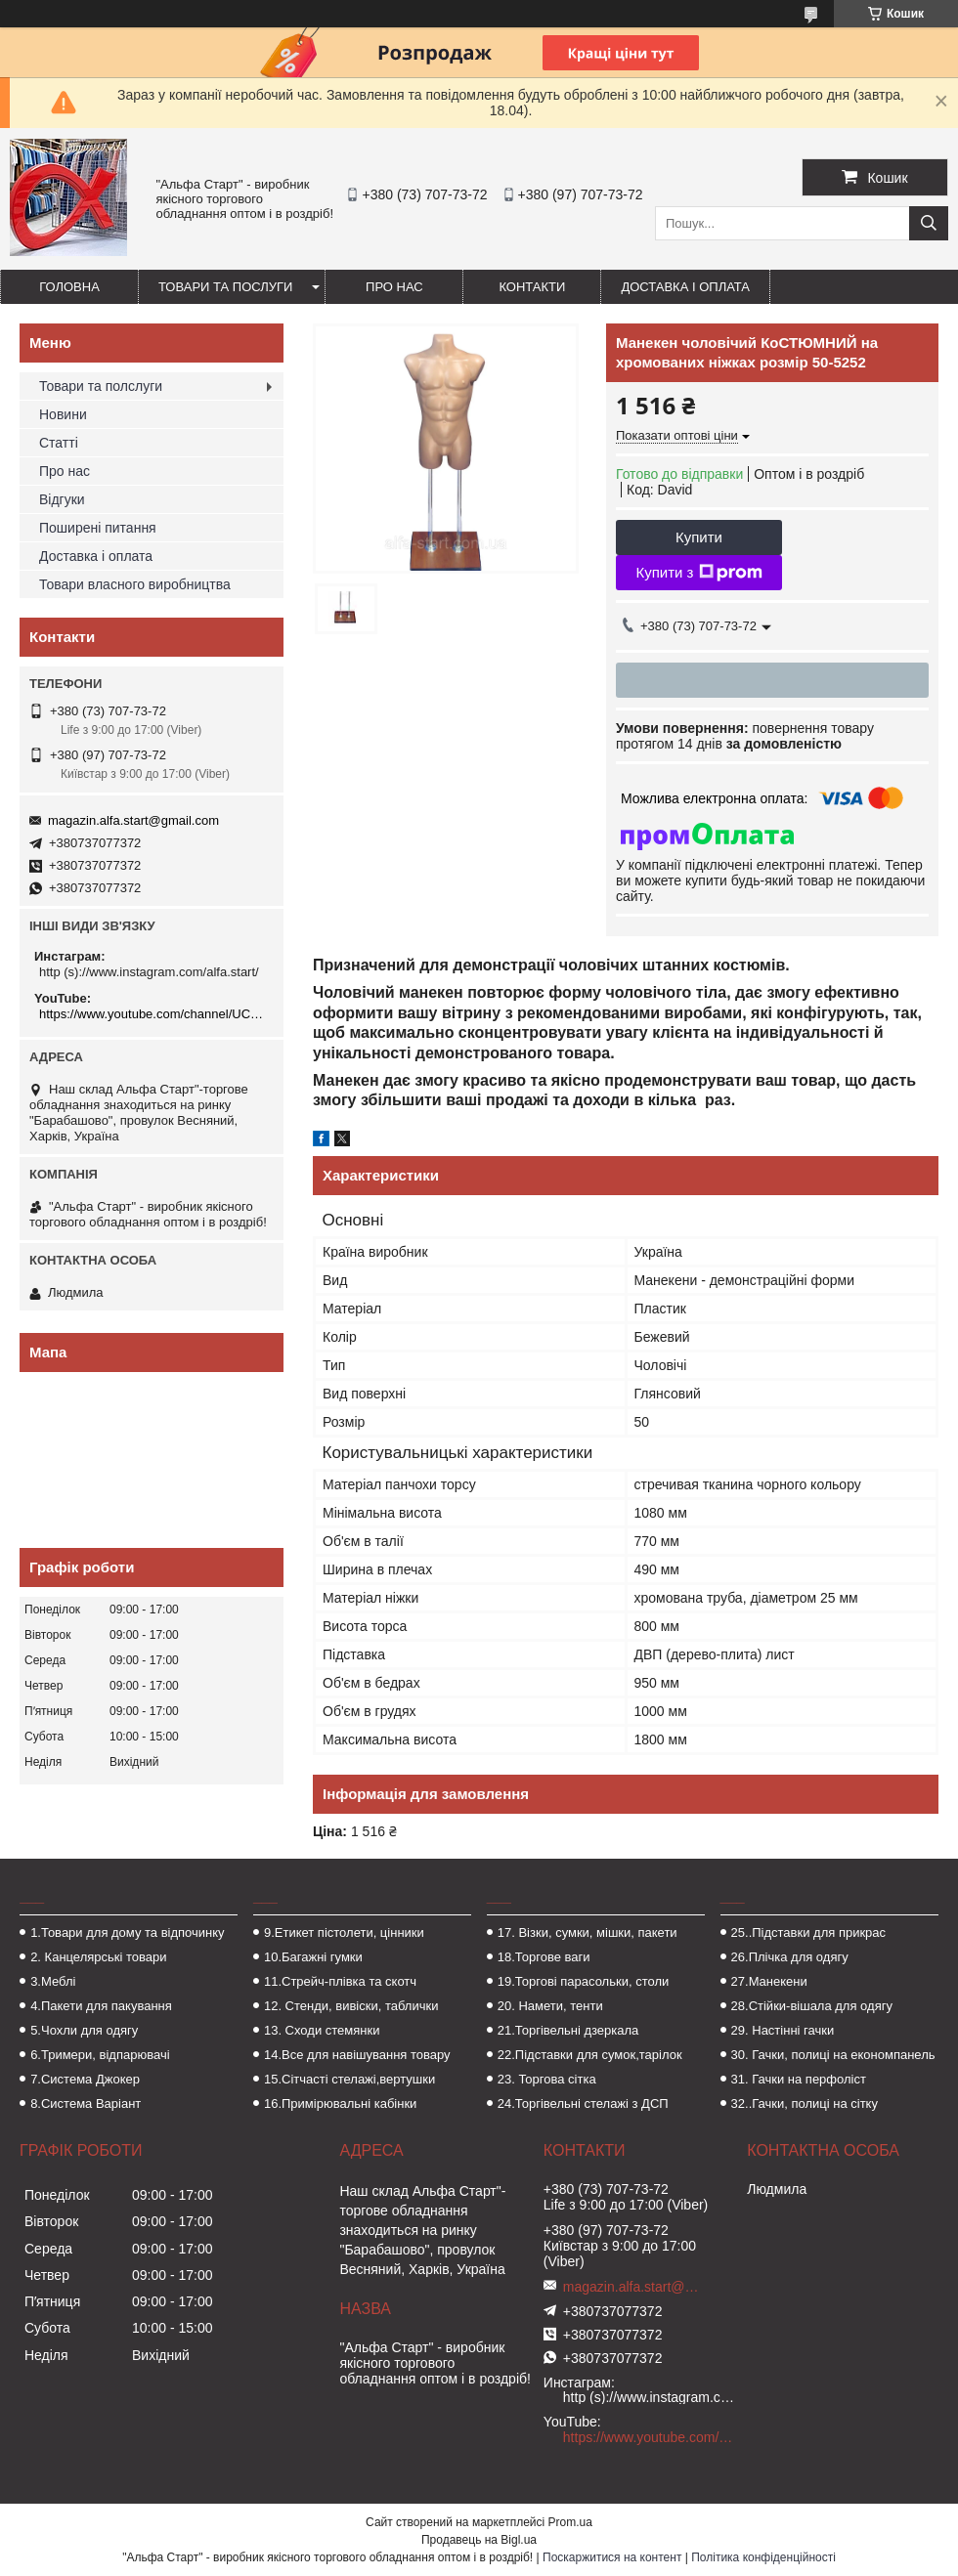  What do you see at coordinates (583, 2103) in the screenshot?
I see `24.Торгівельні стелажі з ДСП` at bounding box center [583, 2103].